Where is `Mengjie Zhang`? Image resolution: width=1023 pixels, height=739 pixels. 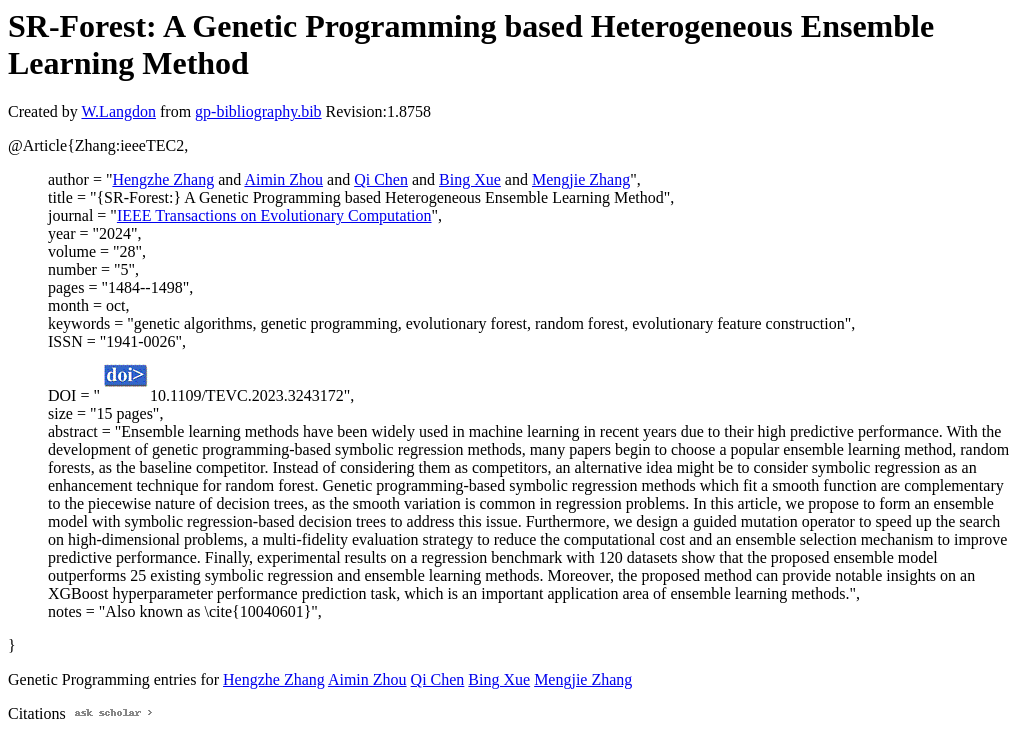 Mengjie Zhang is located at coordinates (581, 179).